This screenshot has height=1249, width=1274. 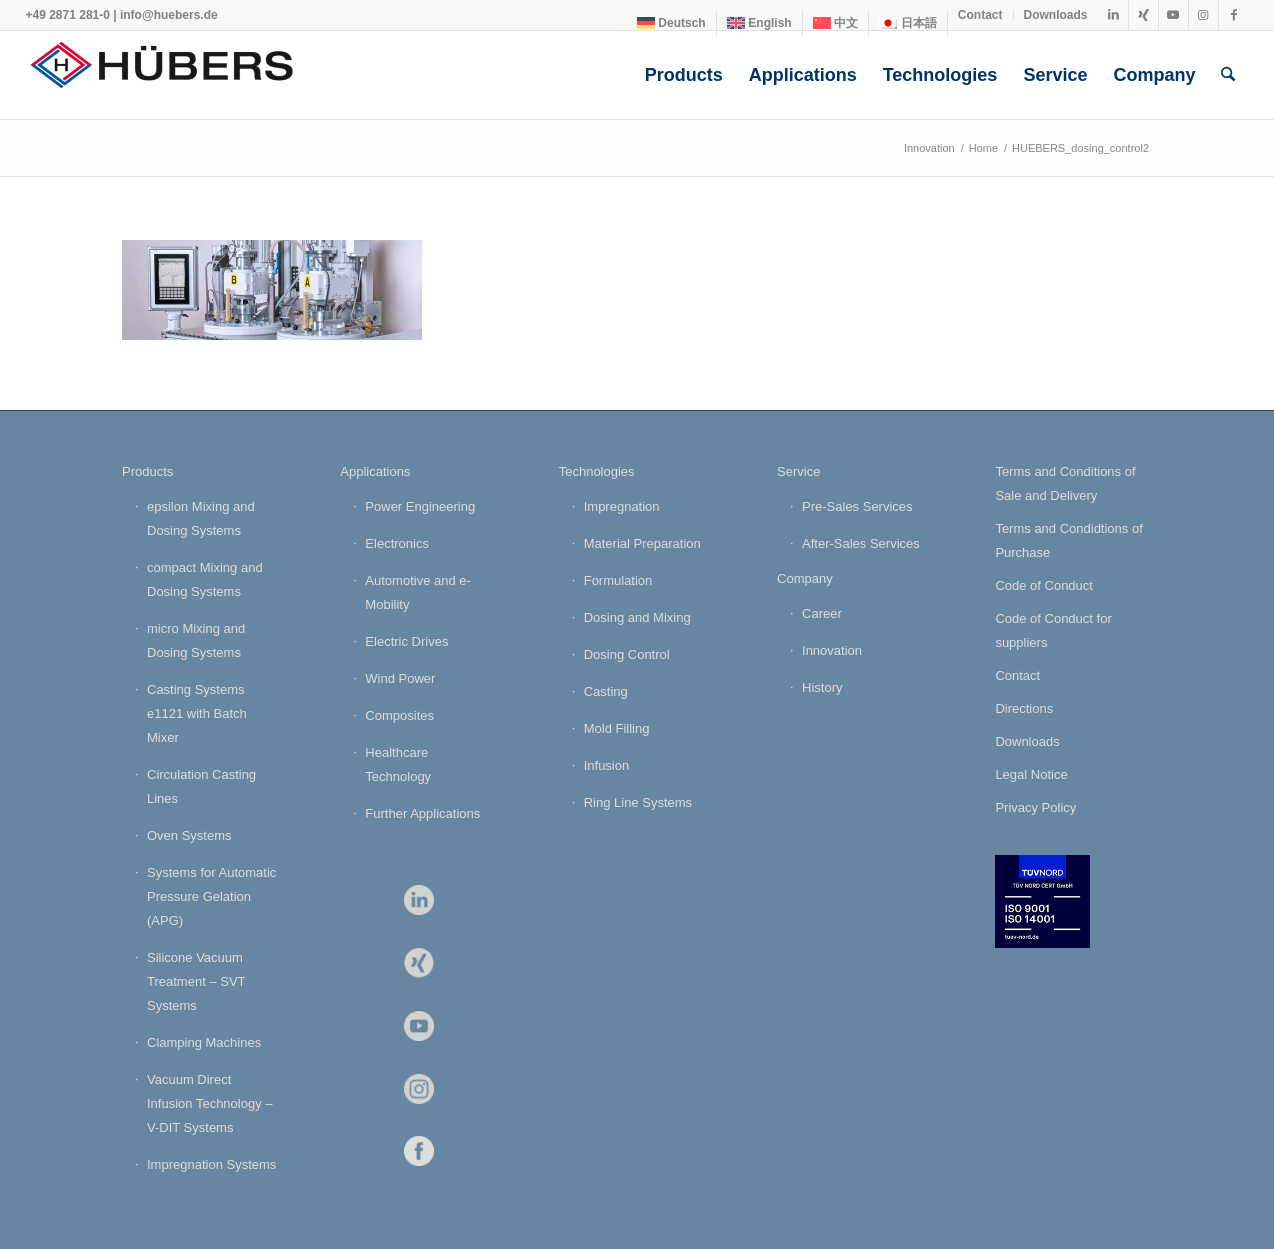 What do you see at coordinates (398, 764) in the screenshot?
I see `Healthcare Technology` at bounding box center [398, 764].